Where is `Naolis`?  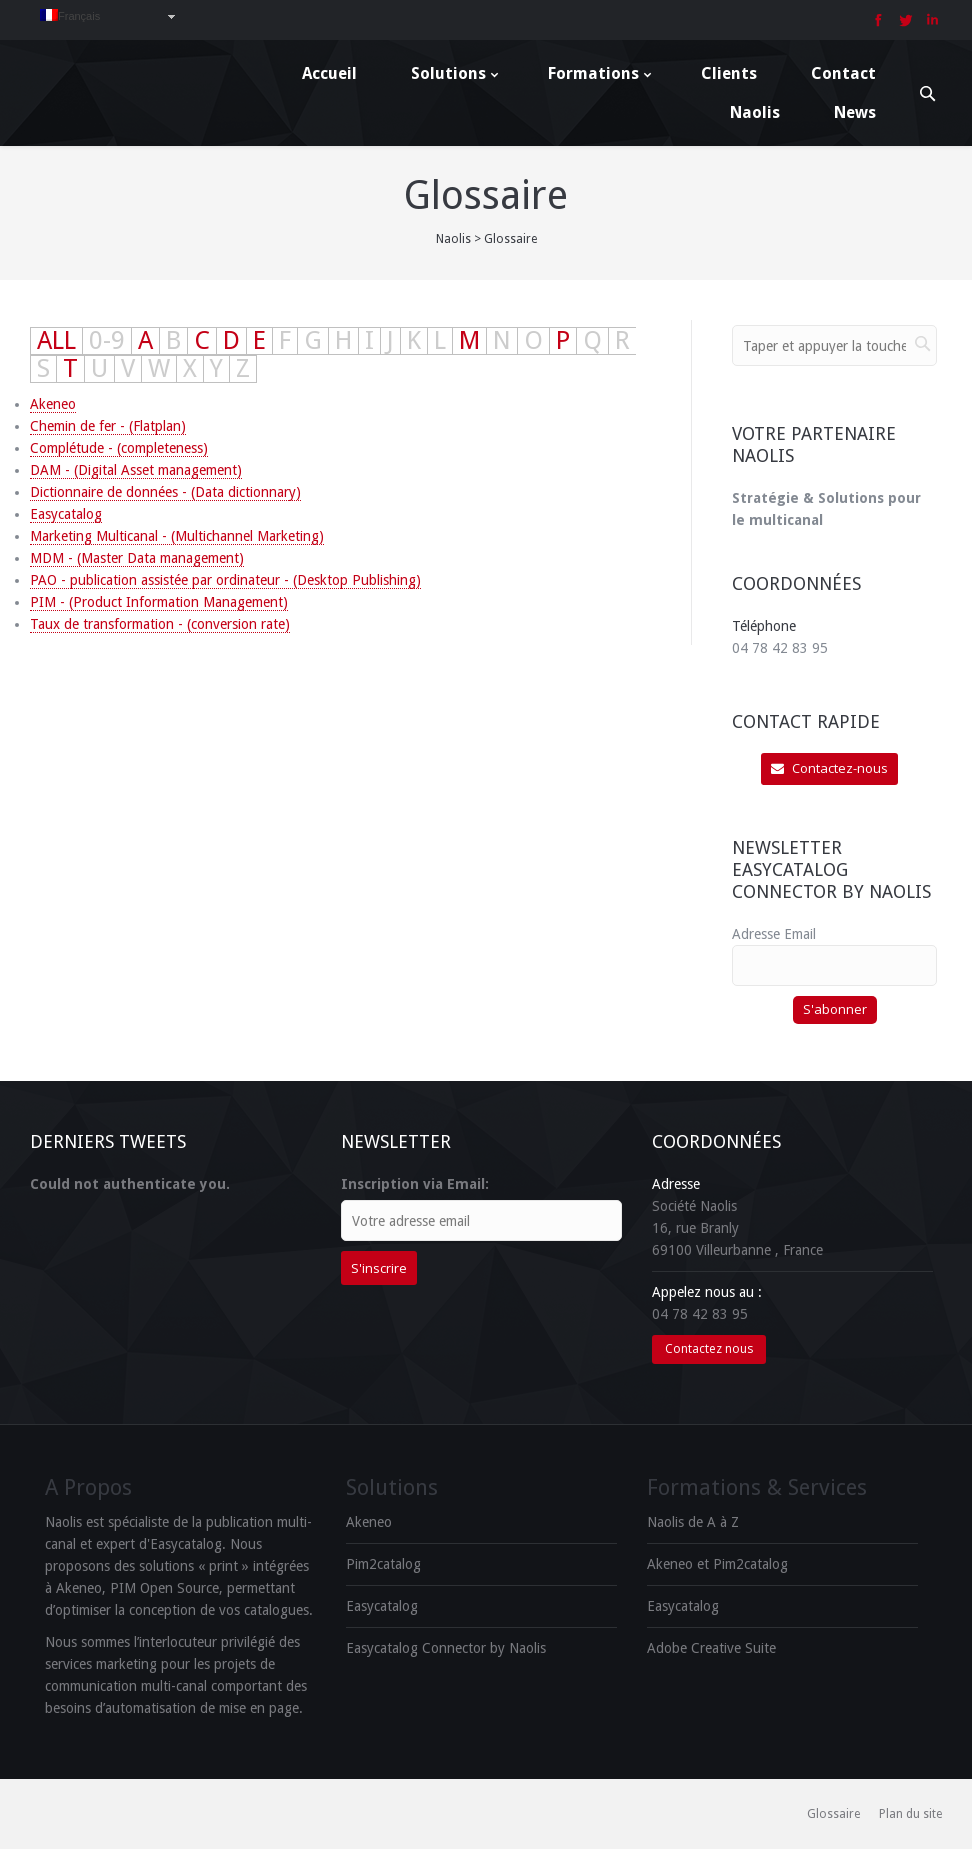 Naolis is located at coordinates (453, 239).